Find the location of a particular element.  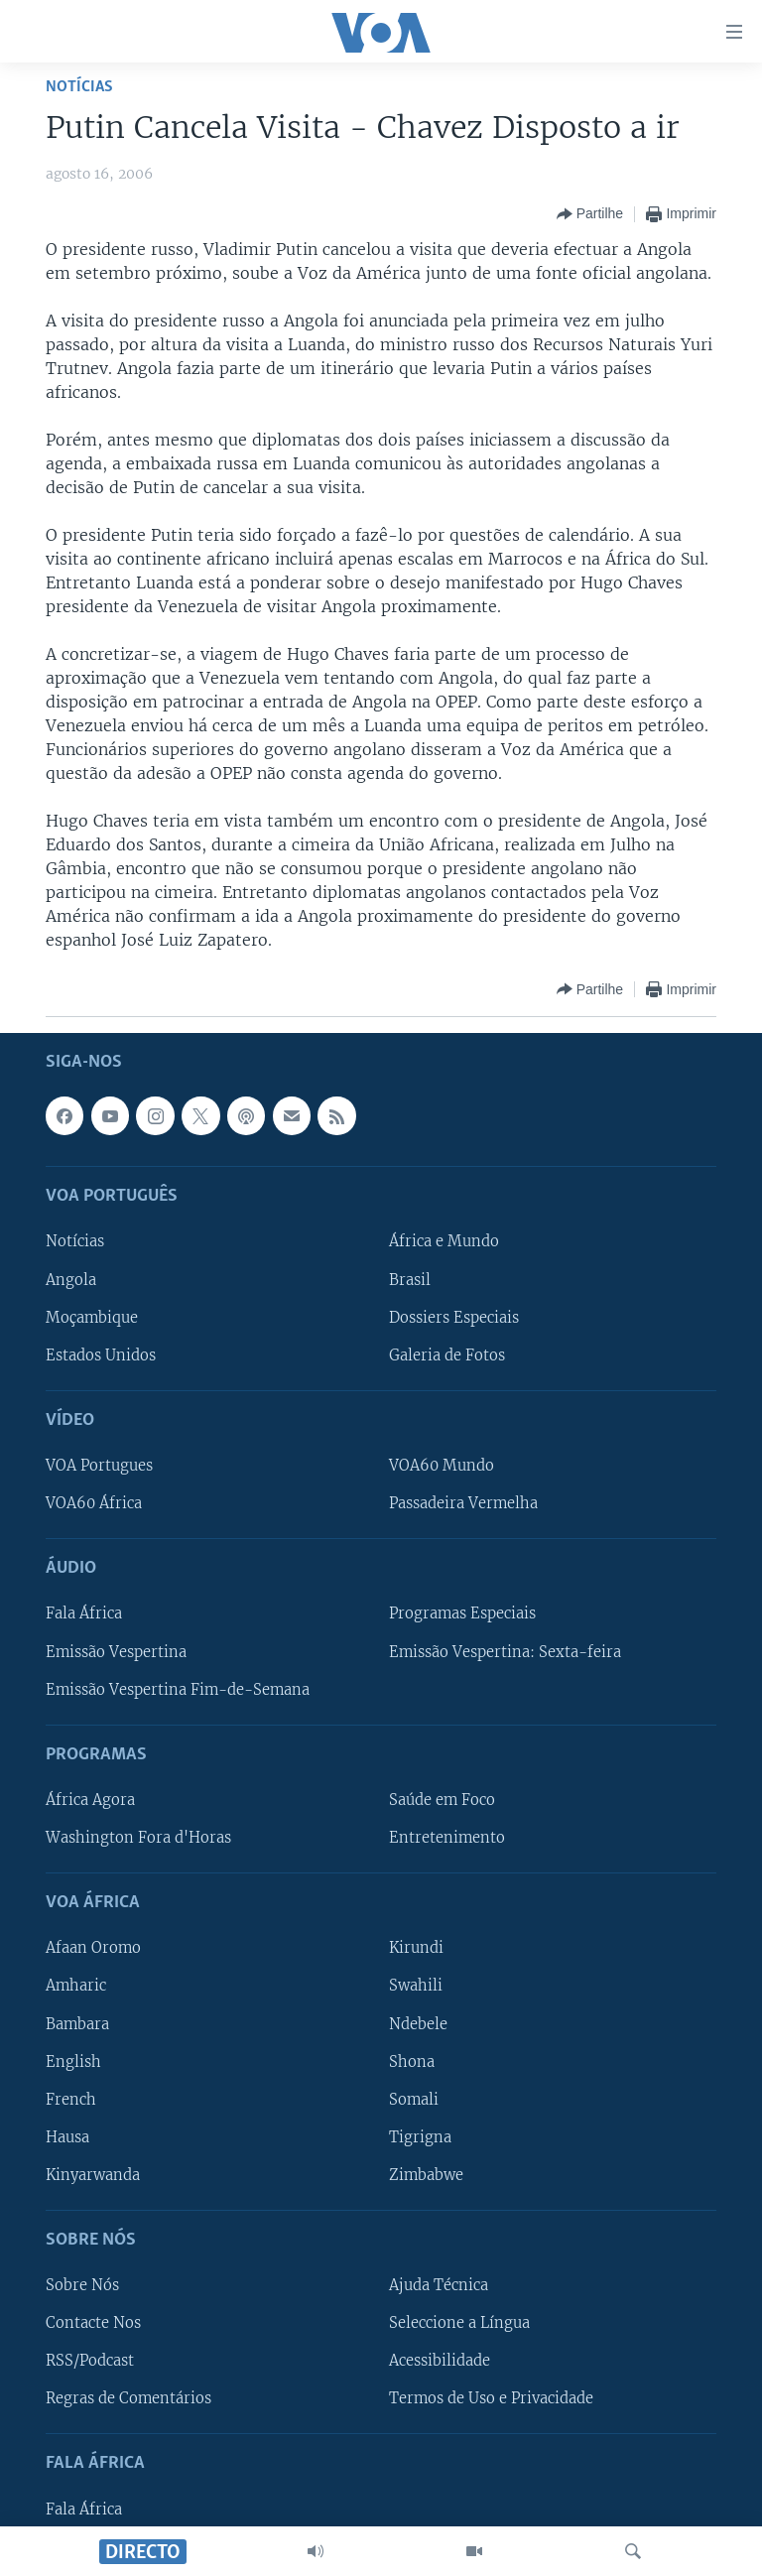

Washington Fora d'Horas is located at coordinates (138, 1838).